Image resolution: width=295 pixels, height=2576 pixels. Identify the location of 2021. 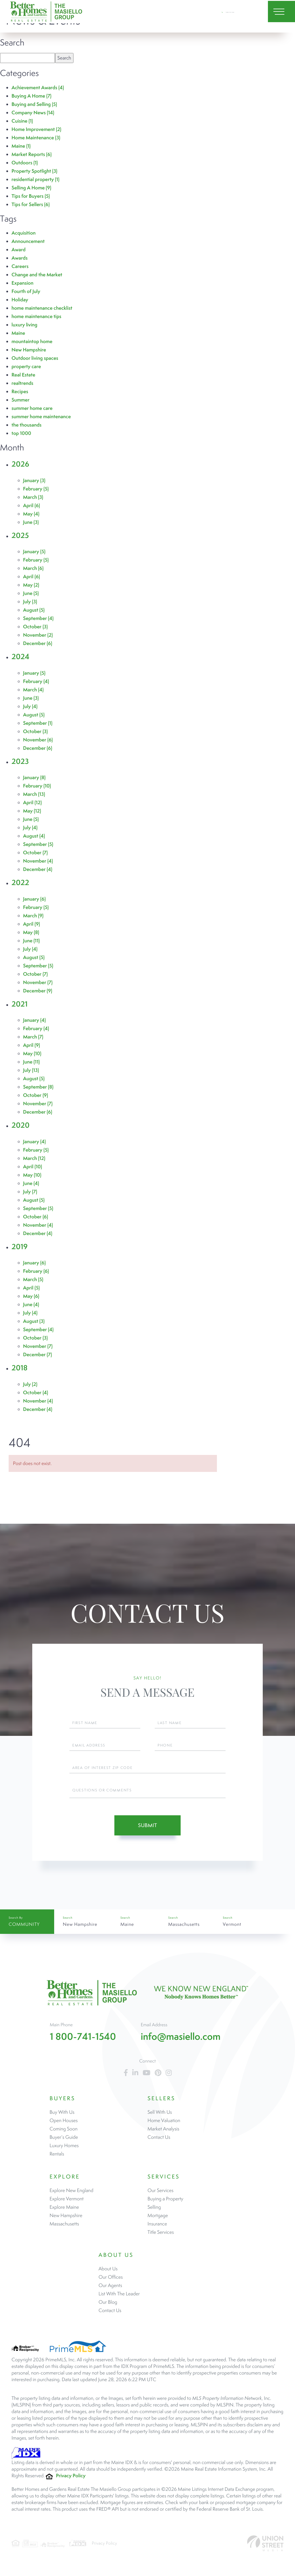
(20, 1004).